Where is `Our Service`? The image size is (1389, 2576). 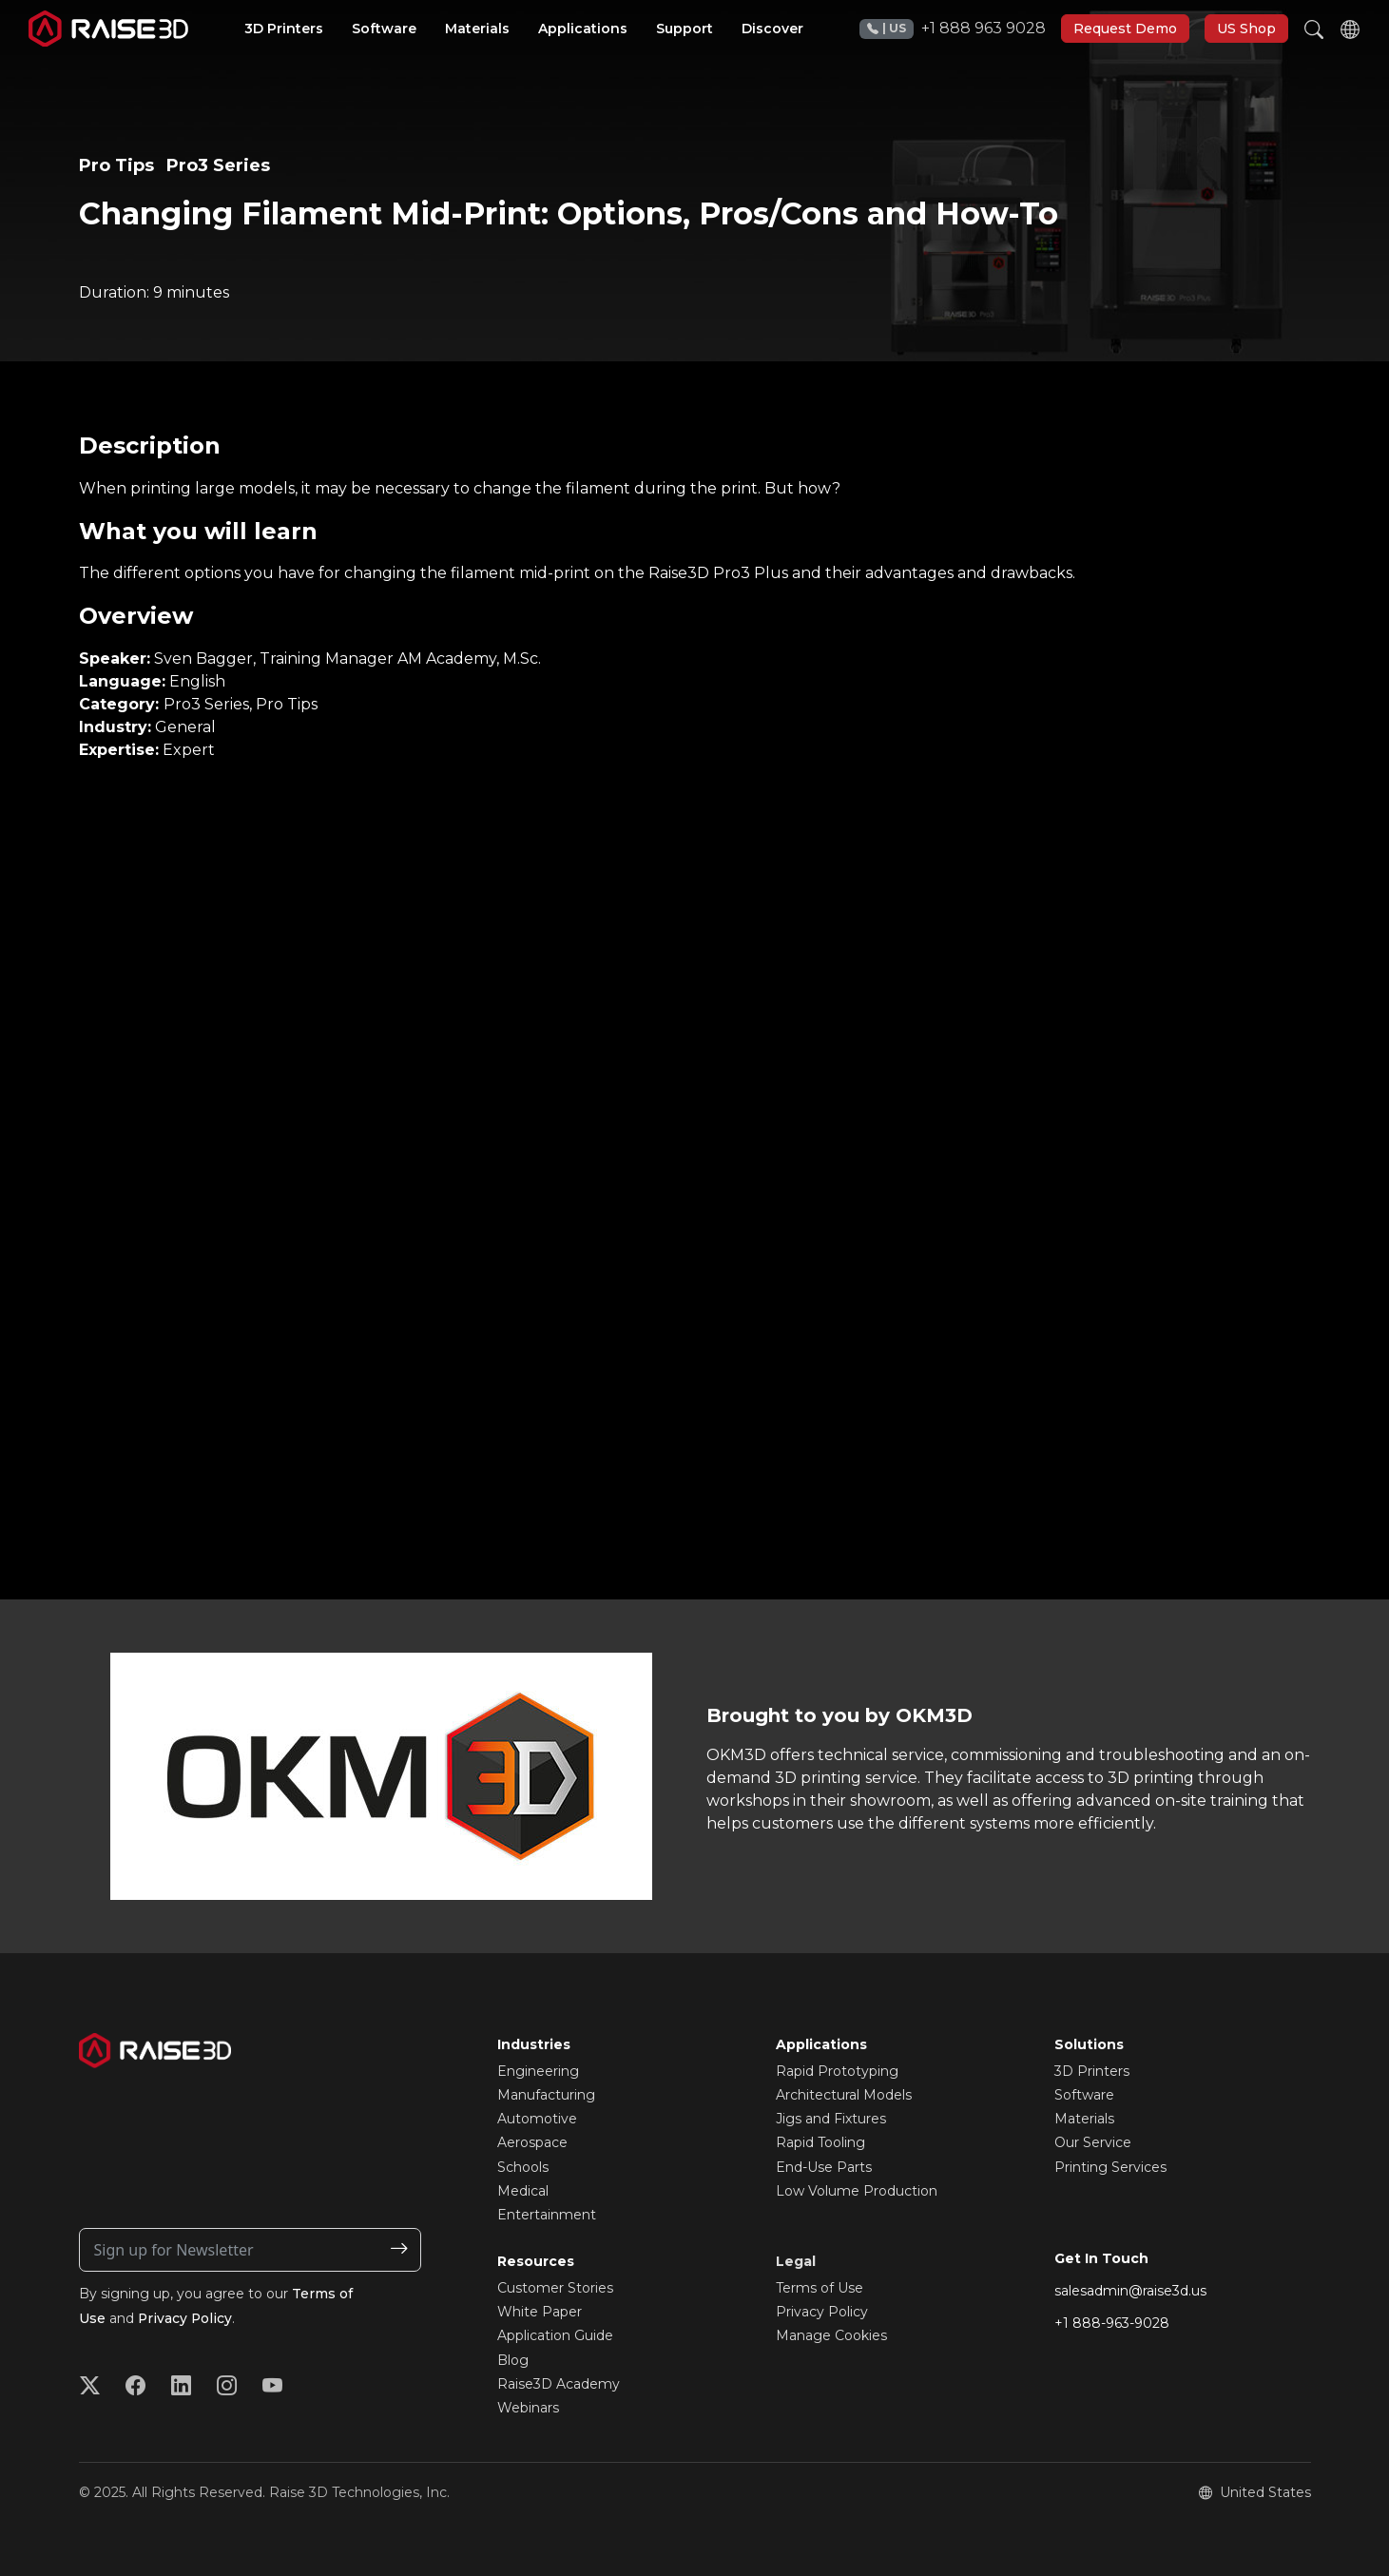
Our Service is located at coordinates (1092, 2142).